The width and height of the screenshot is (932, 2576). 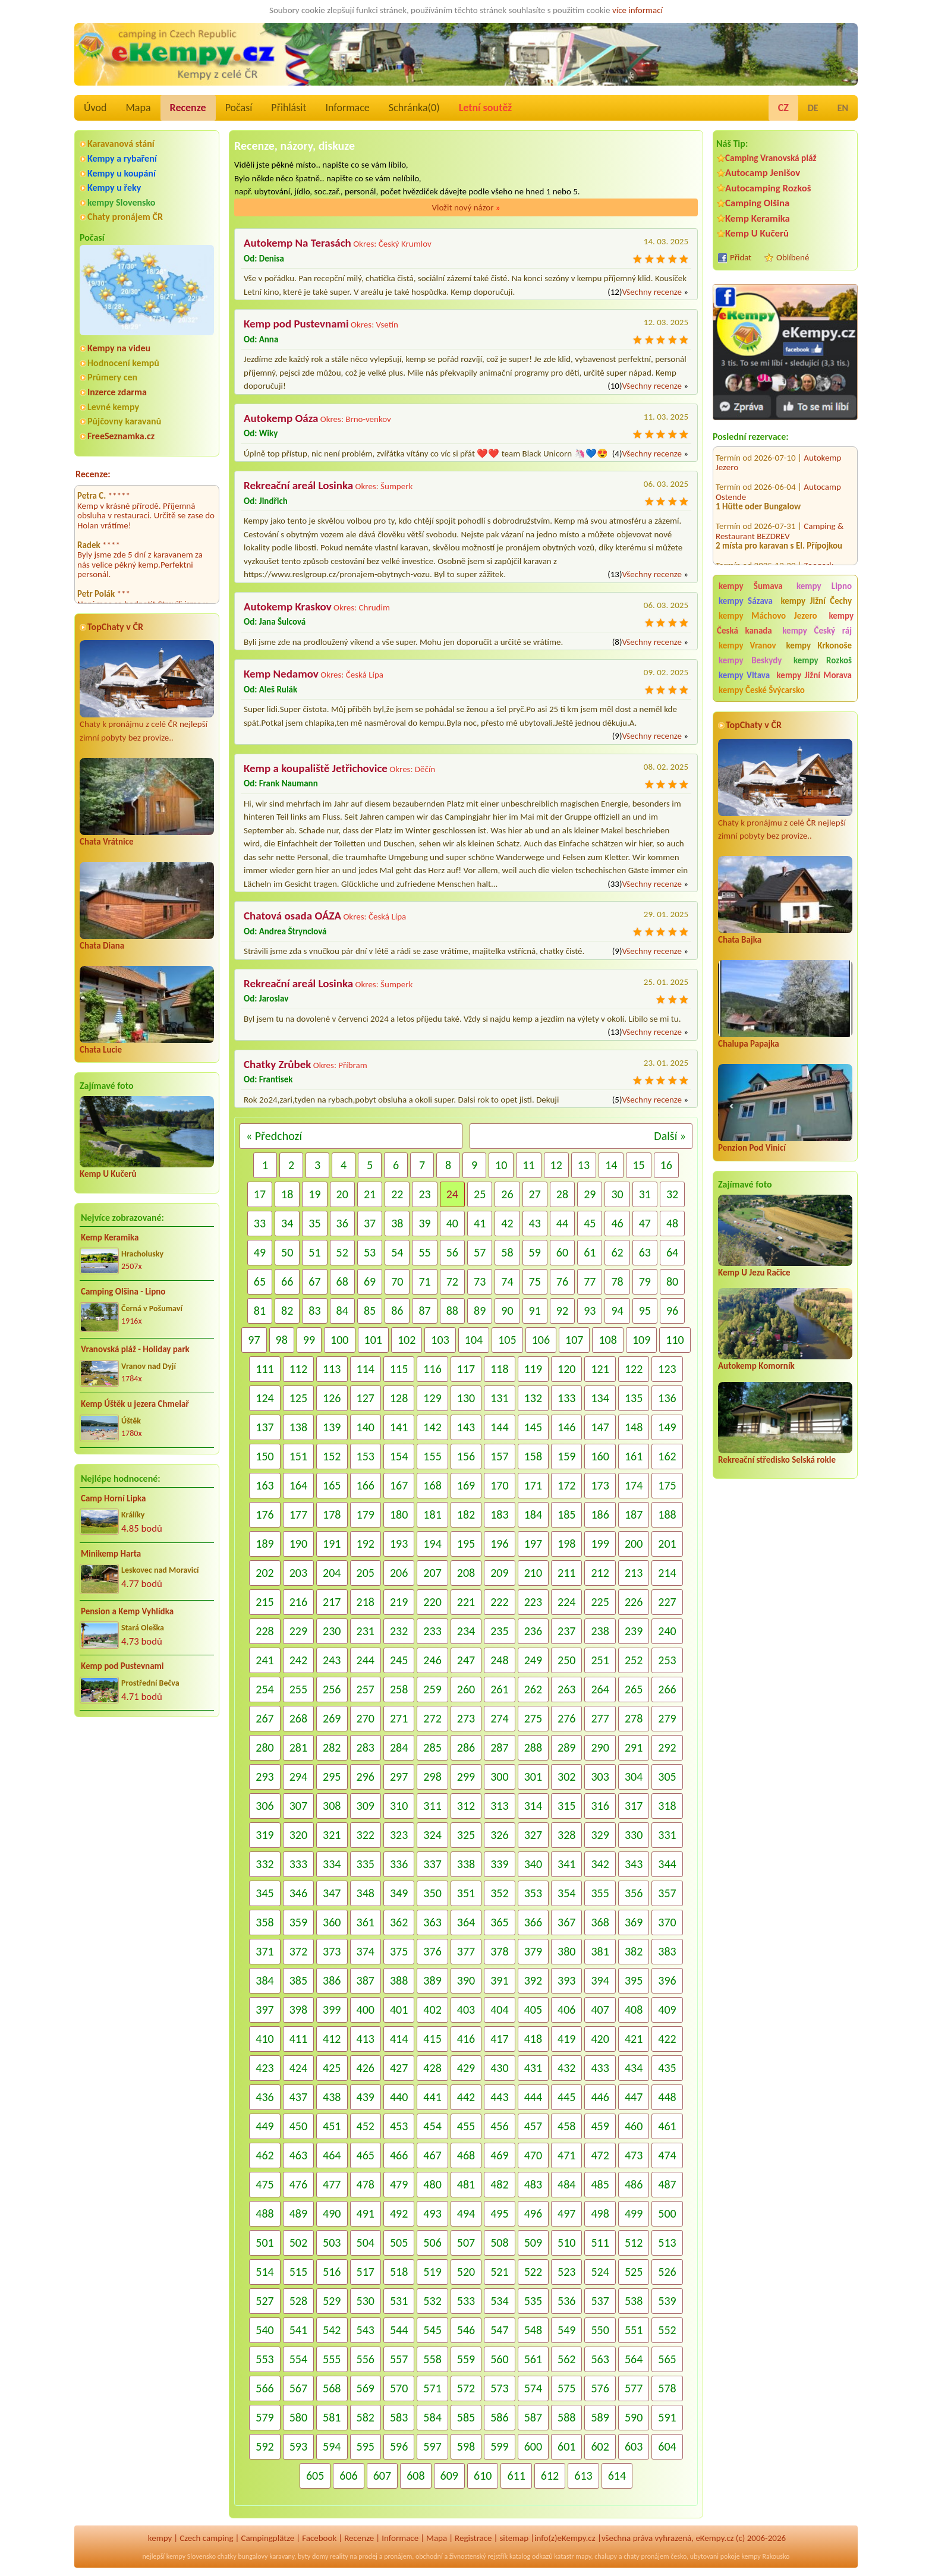 I want to click on 501, so click(x=264, y=2242).